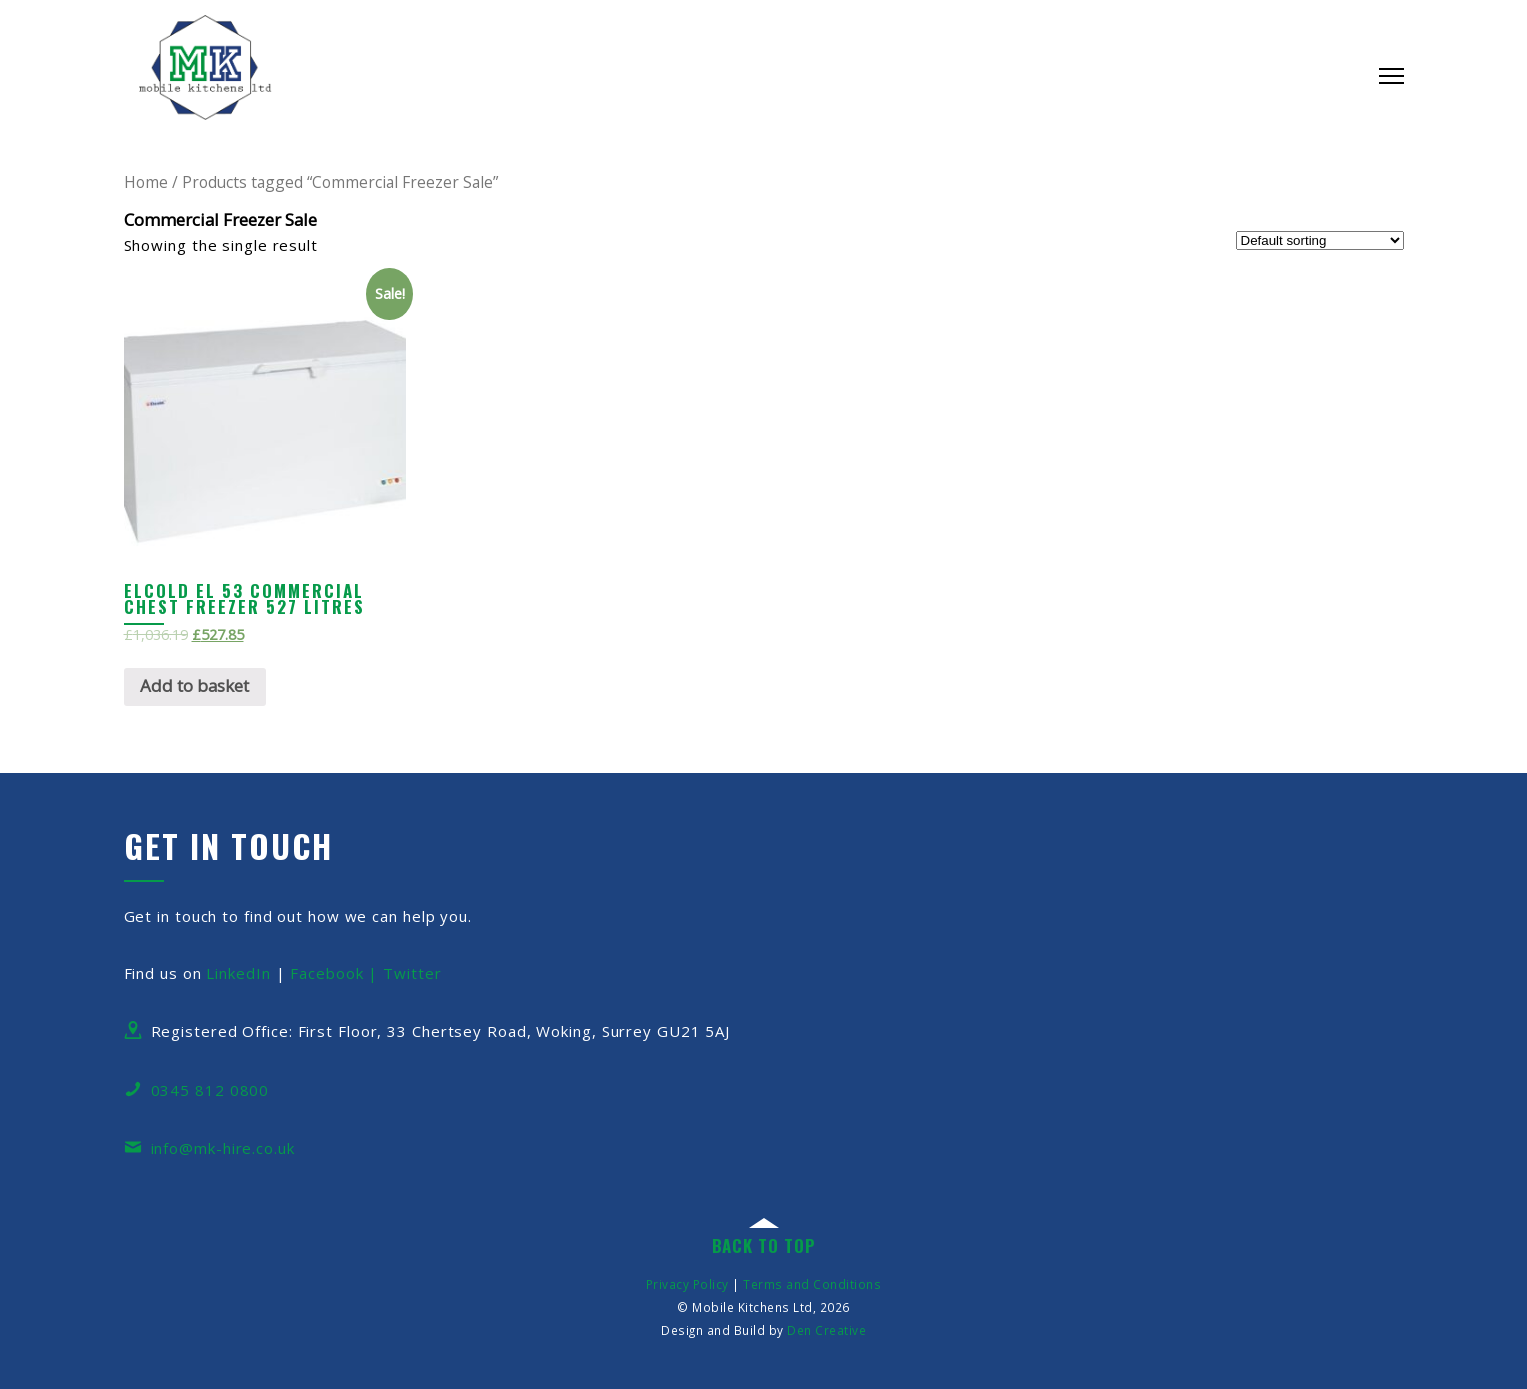  What do you see at coordinates (687, 1284) in the screenshot?
I see `Privacy Policy` at bounding box center [687, 1284].